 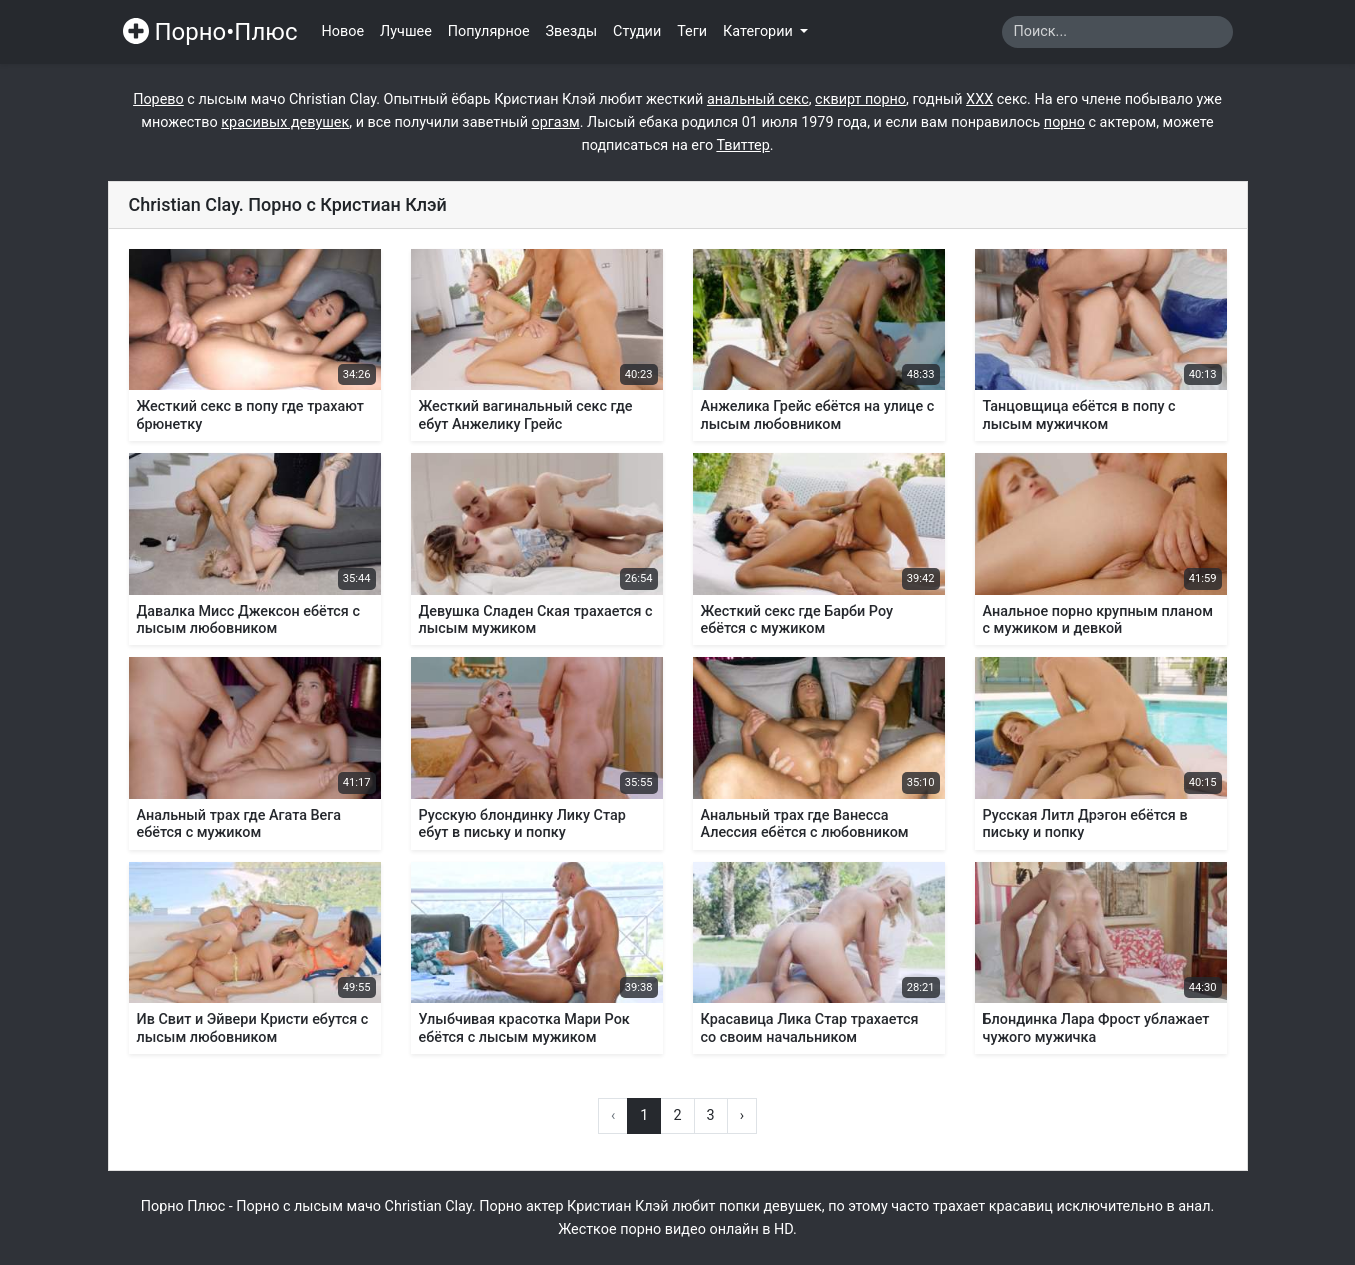 I want to click on красивых девушек, so click(x=285, y=122).